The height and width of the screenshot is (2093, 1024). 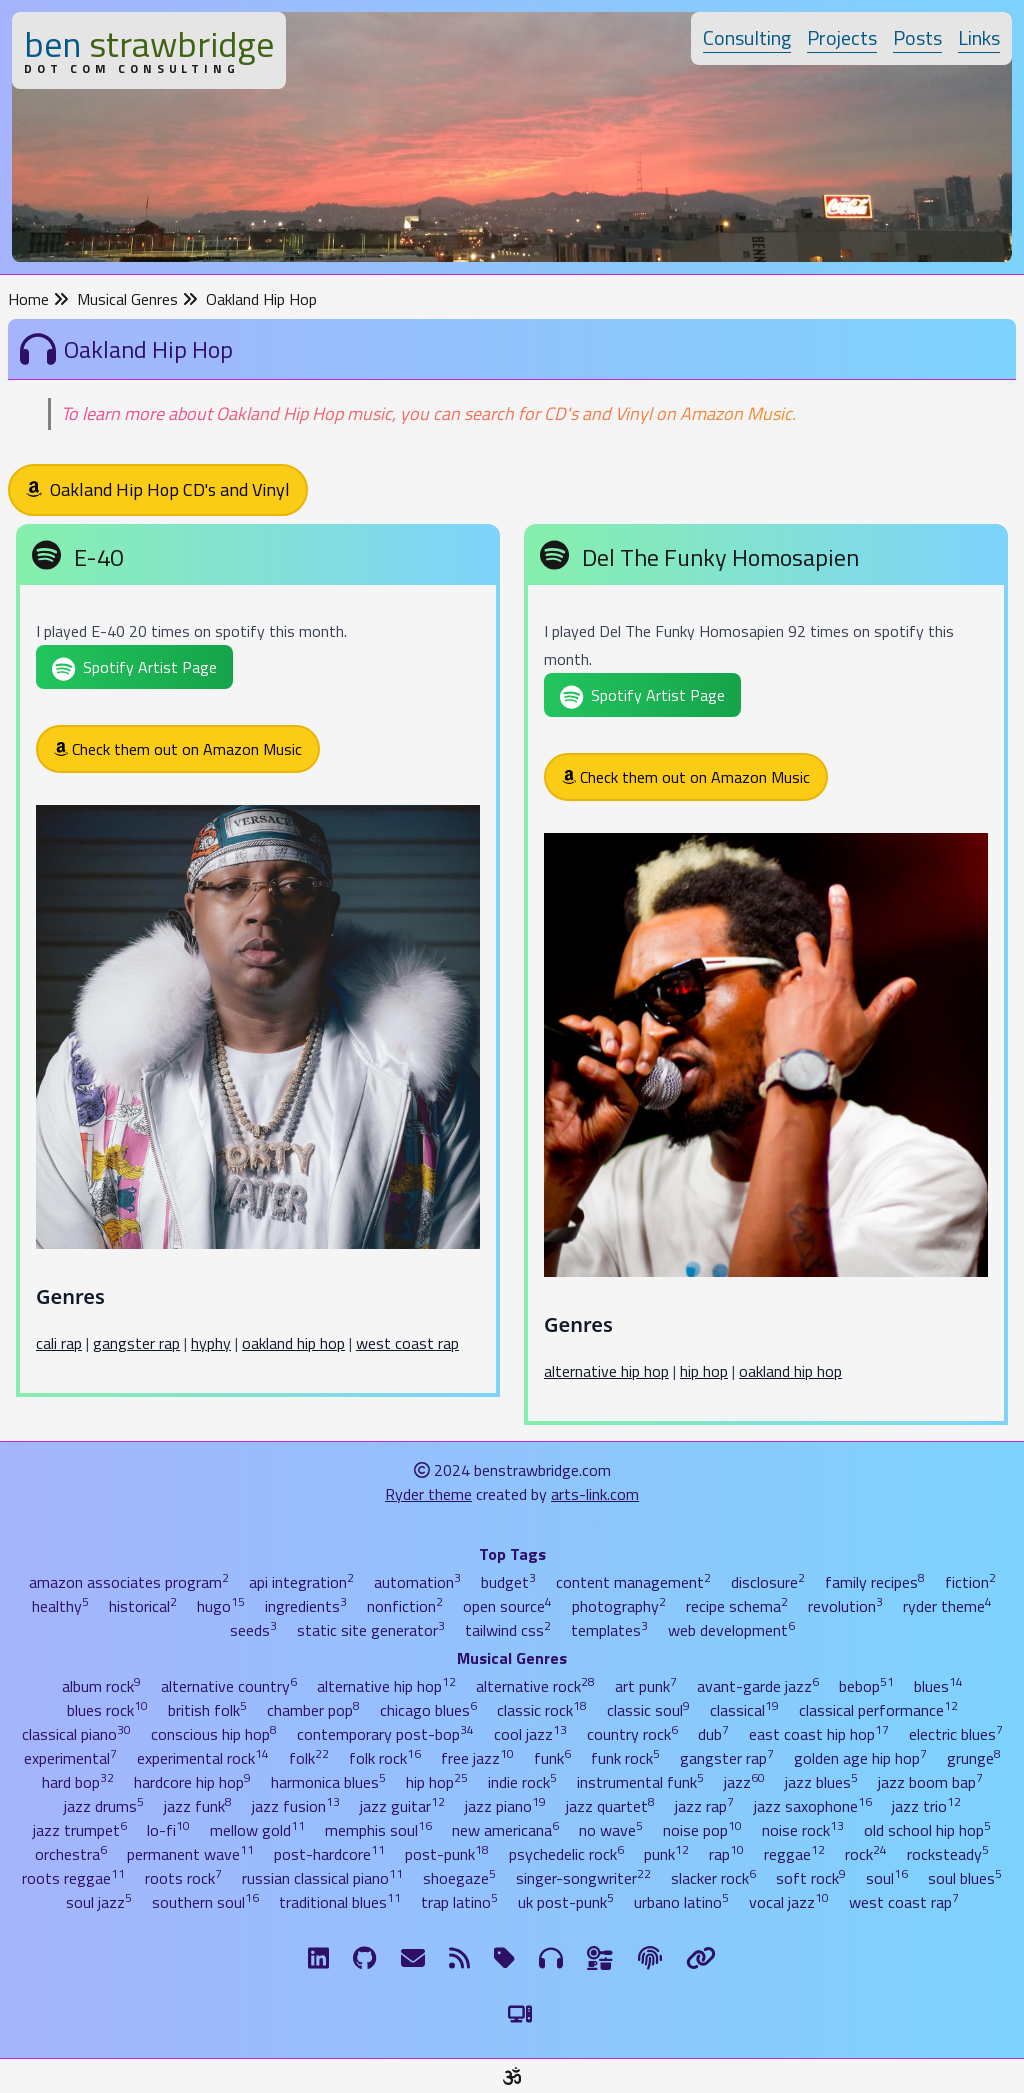 What do you see at coordinates (296, 1806) in the screenshot?
I see `jazz fusion` at bounding box center [296, 1806].